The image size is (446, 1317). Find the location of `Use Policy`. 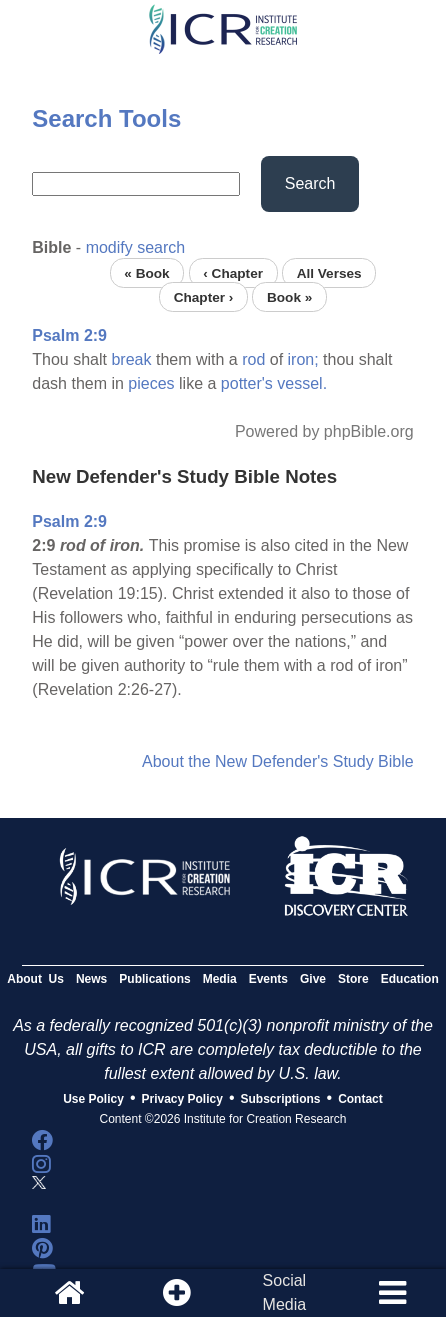

Use Policy is located at coordinates (93, 1099).